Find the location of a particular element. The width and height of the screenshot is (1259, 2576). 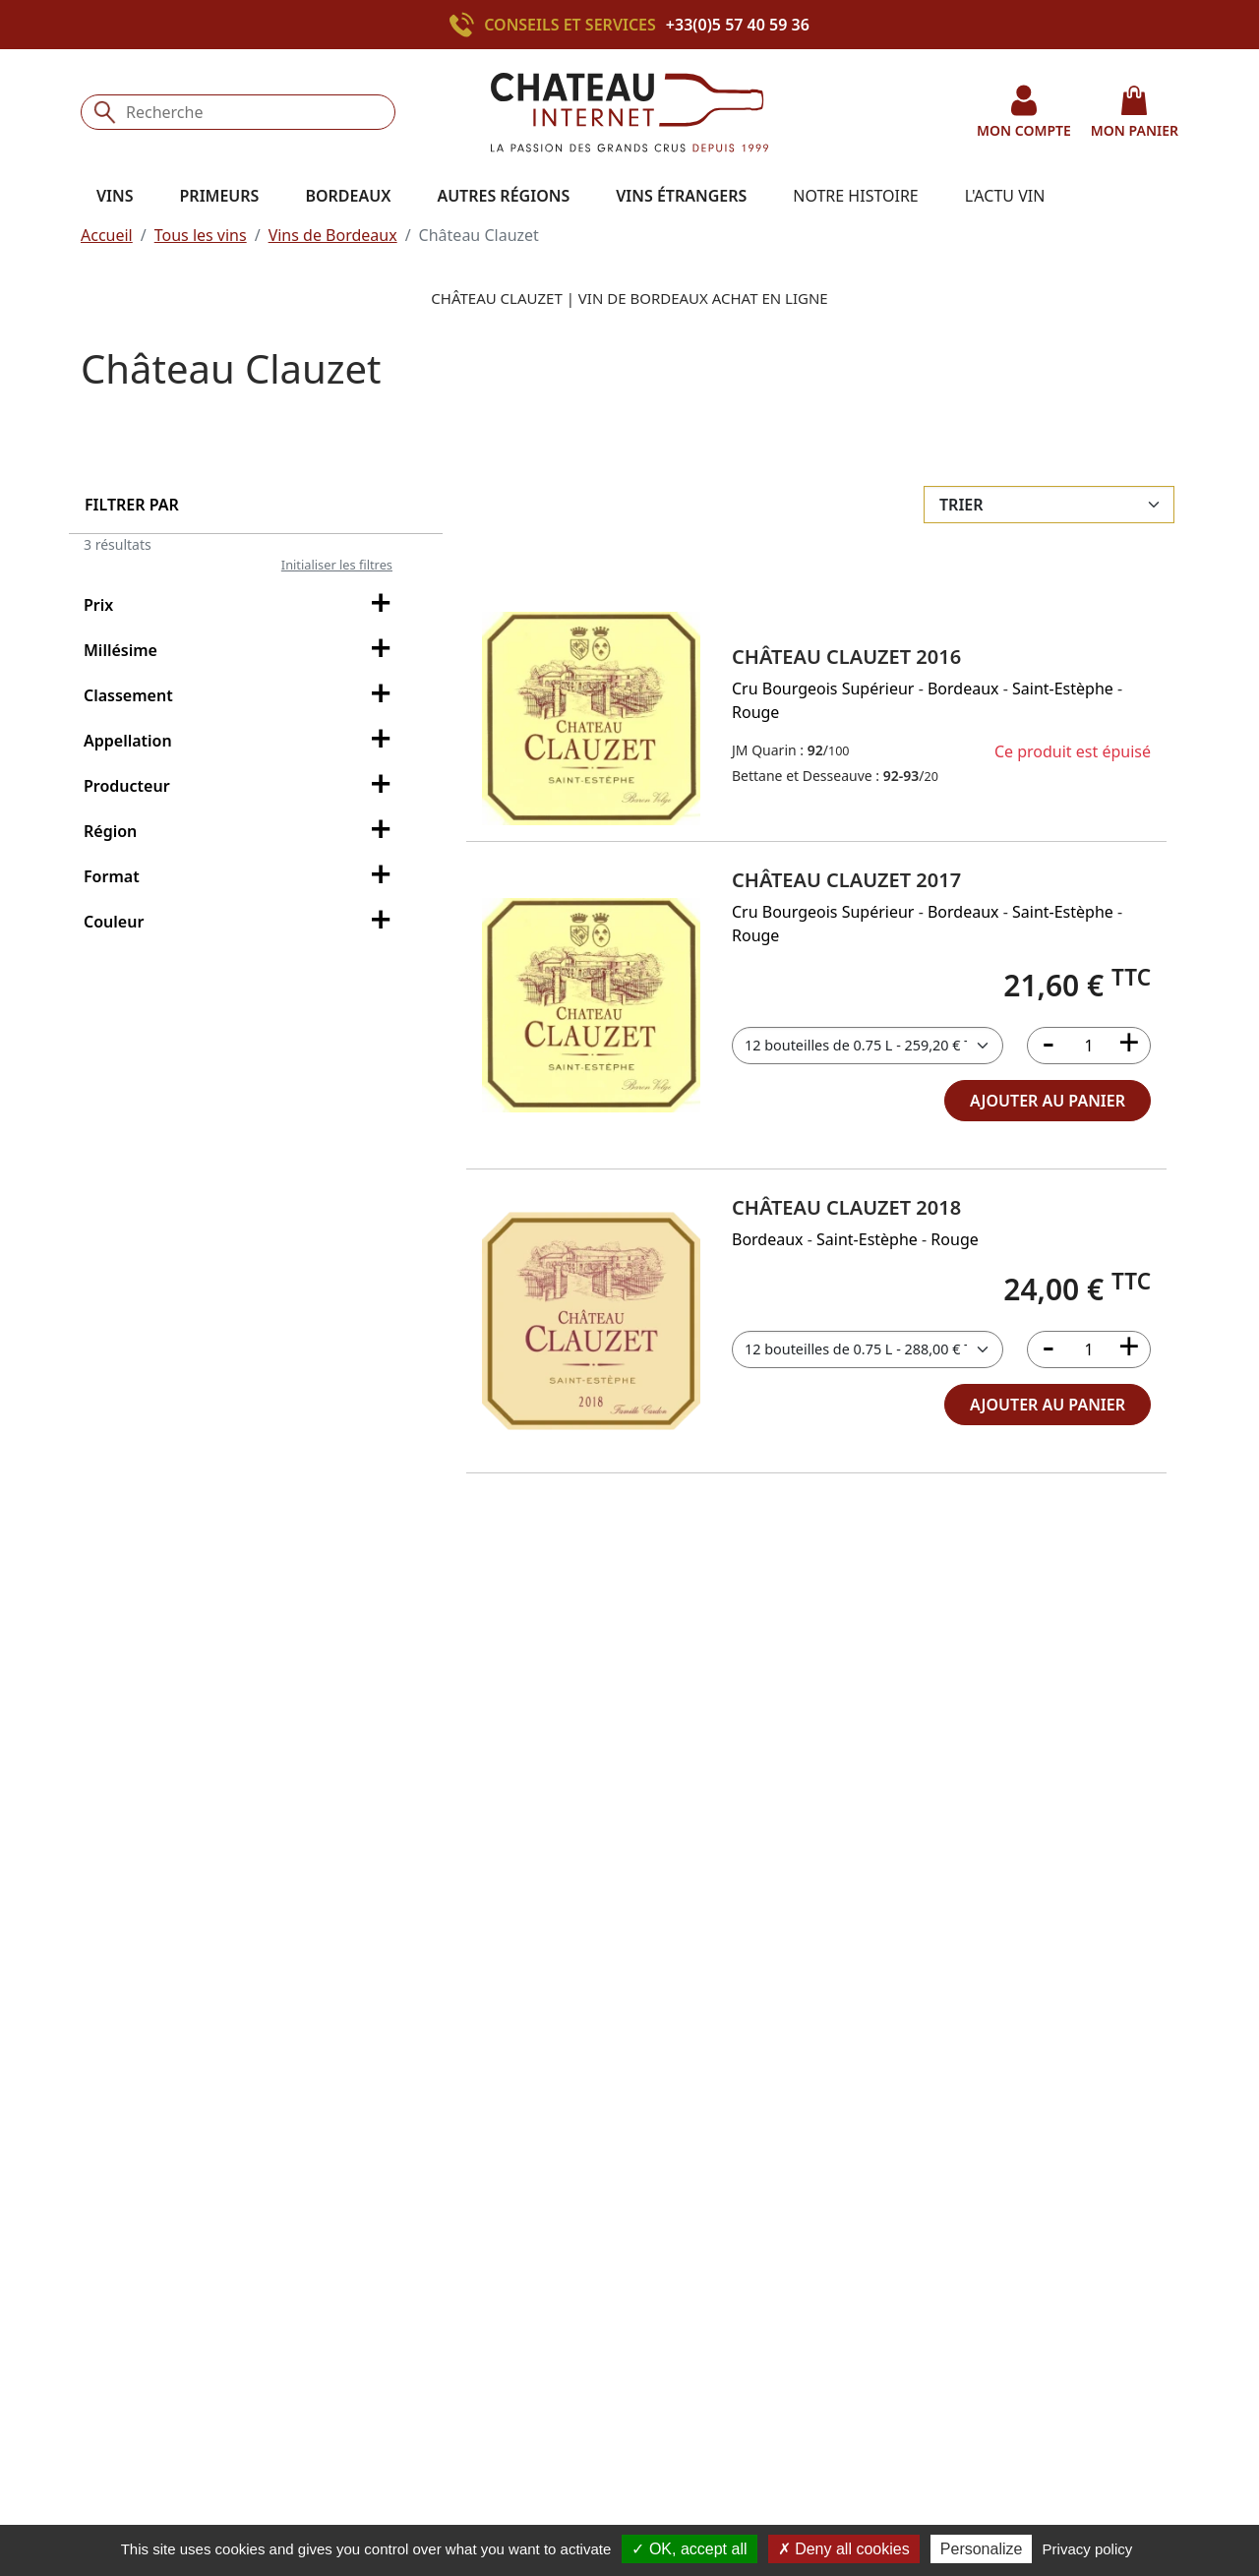

OK, accept all is located at coordinates (689, 2549).